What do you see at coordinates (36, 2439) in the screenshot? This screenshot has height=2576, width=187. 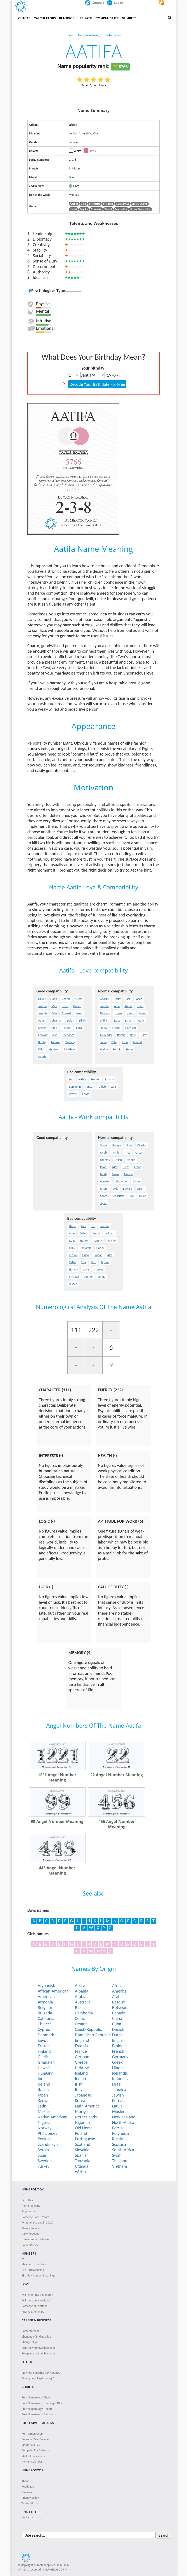 I see `Personal Year Forecast` at bounding box center [36, 2439].